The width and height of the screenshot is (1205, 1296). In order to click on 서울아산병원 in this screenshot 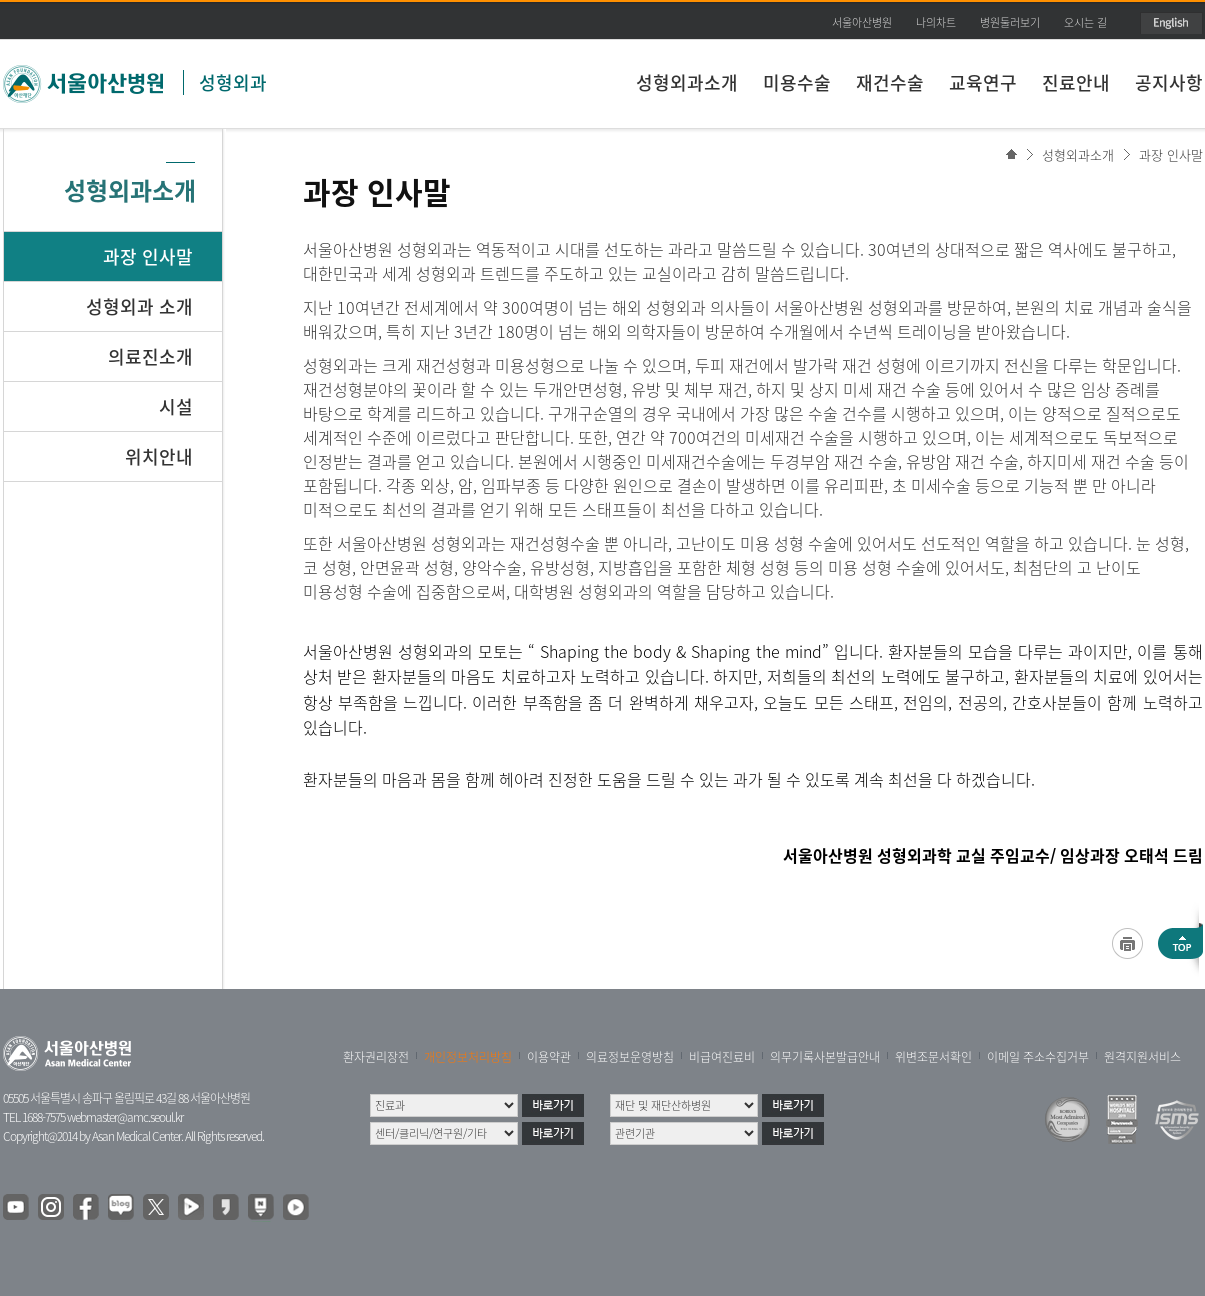, I will do `click(862, 22)`.